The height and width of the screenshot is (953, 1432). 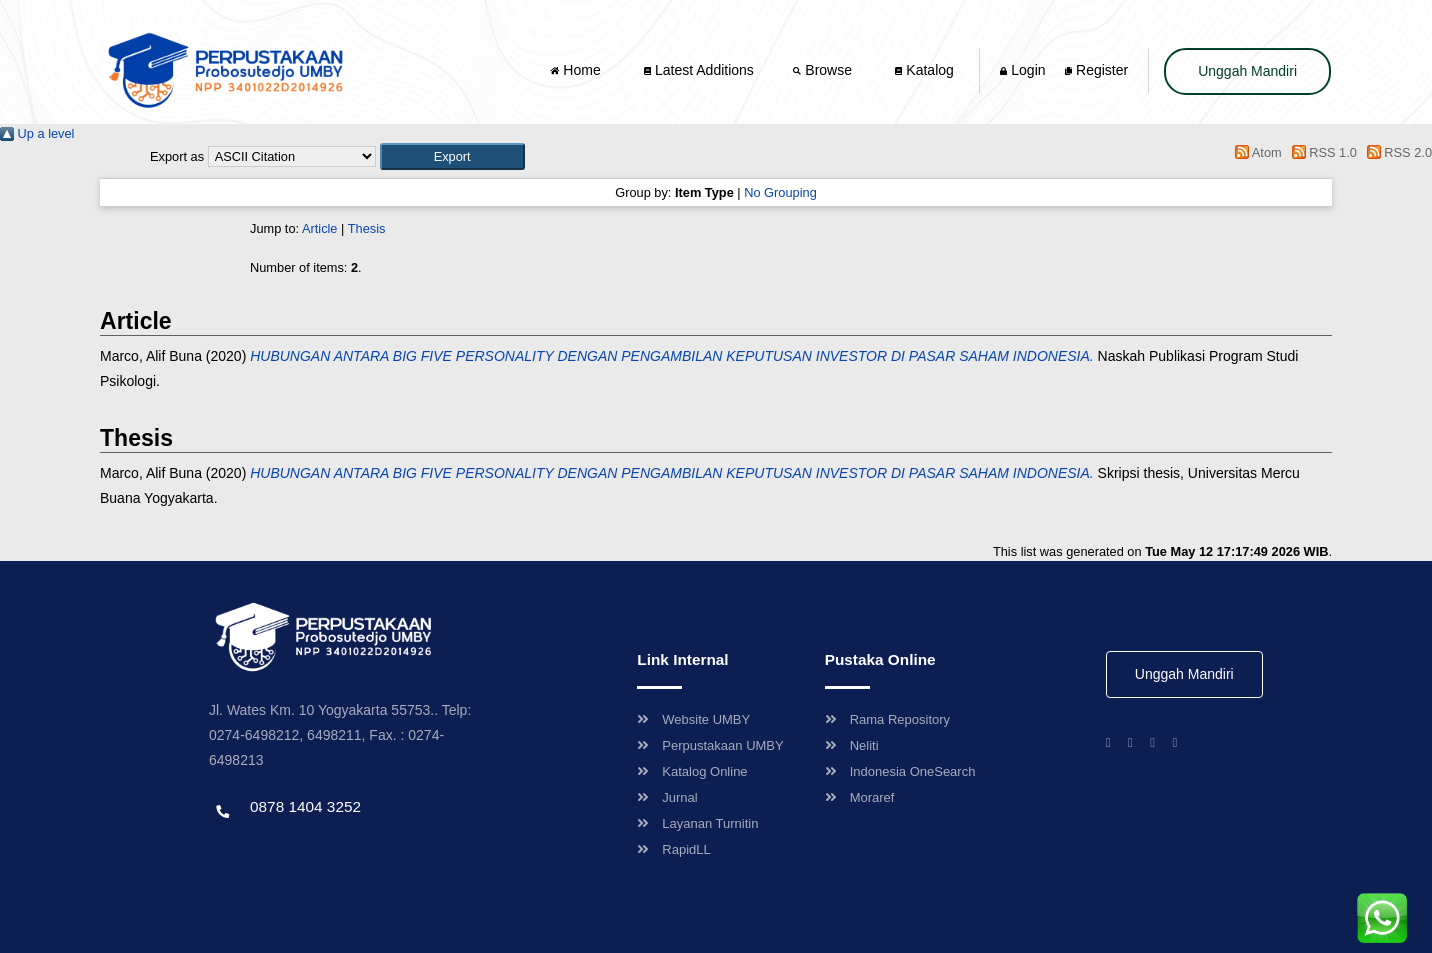 I want to click on Jurnal, so click(x=667, y=797).